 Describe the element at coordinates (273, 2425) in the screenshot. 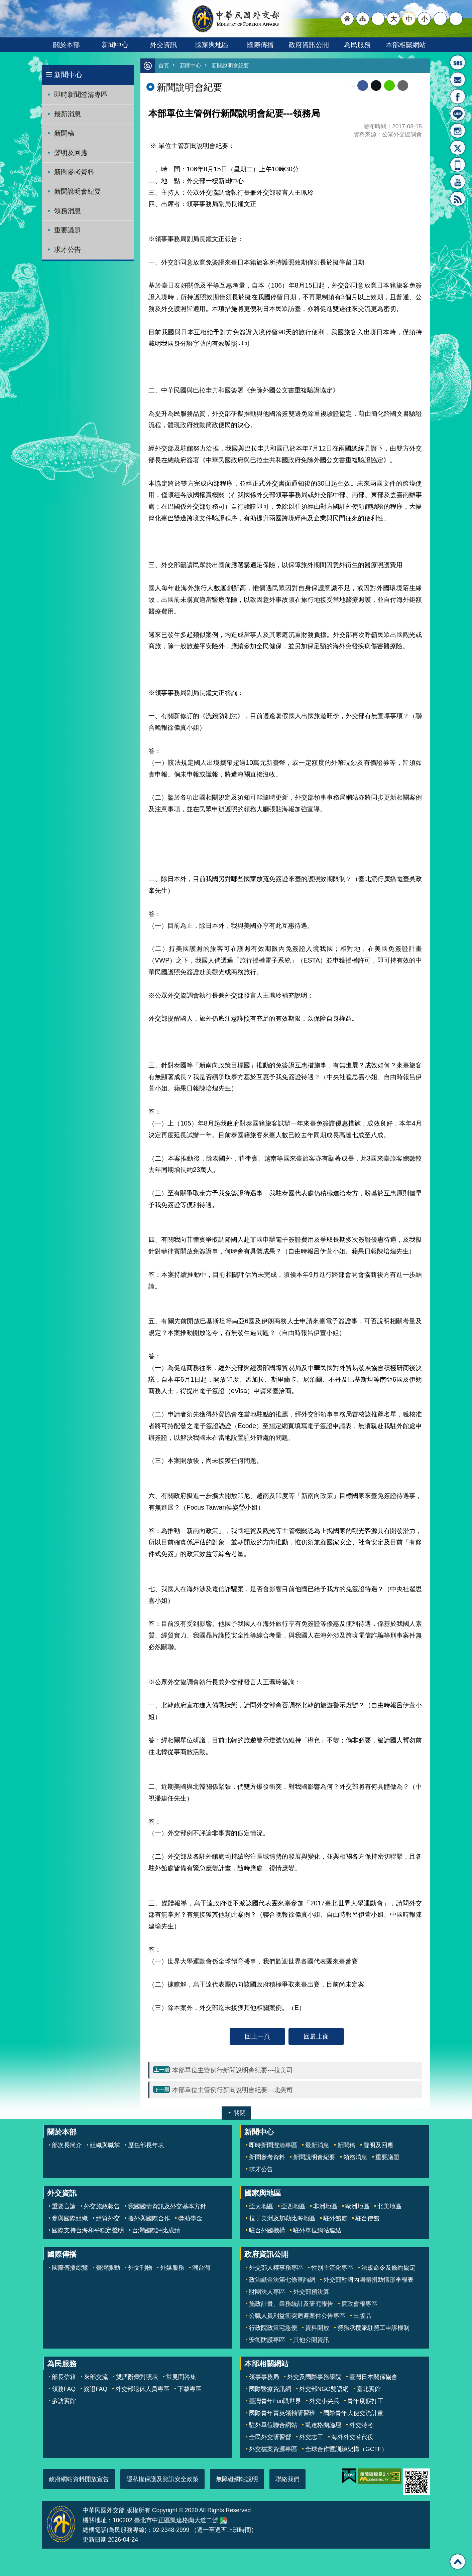

I see `駐外單位聯合網站` at that location.